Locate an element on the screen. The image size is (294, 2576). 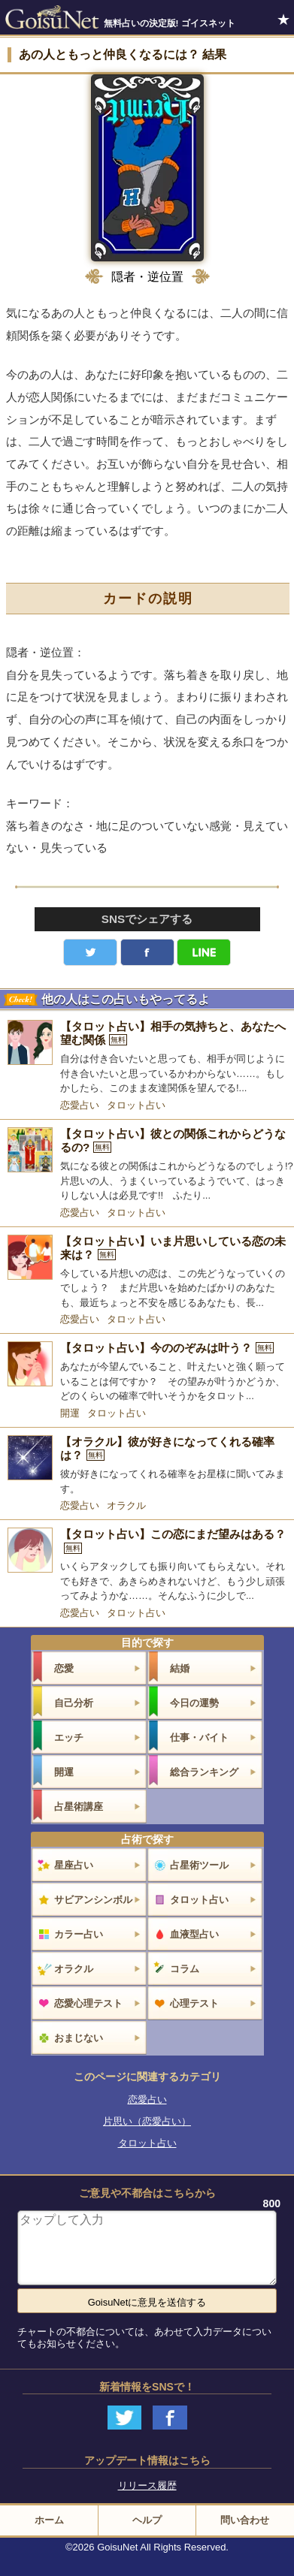
コラム is located at coordinates (184, 1968).